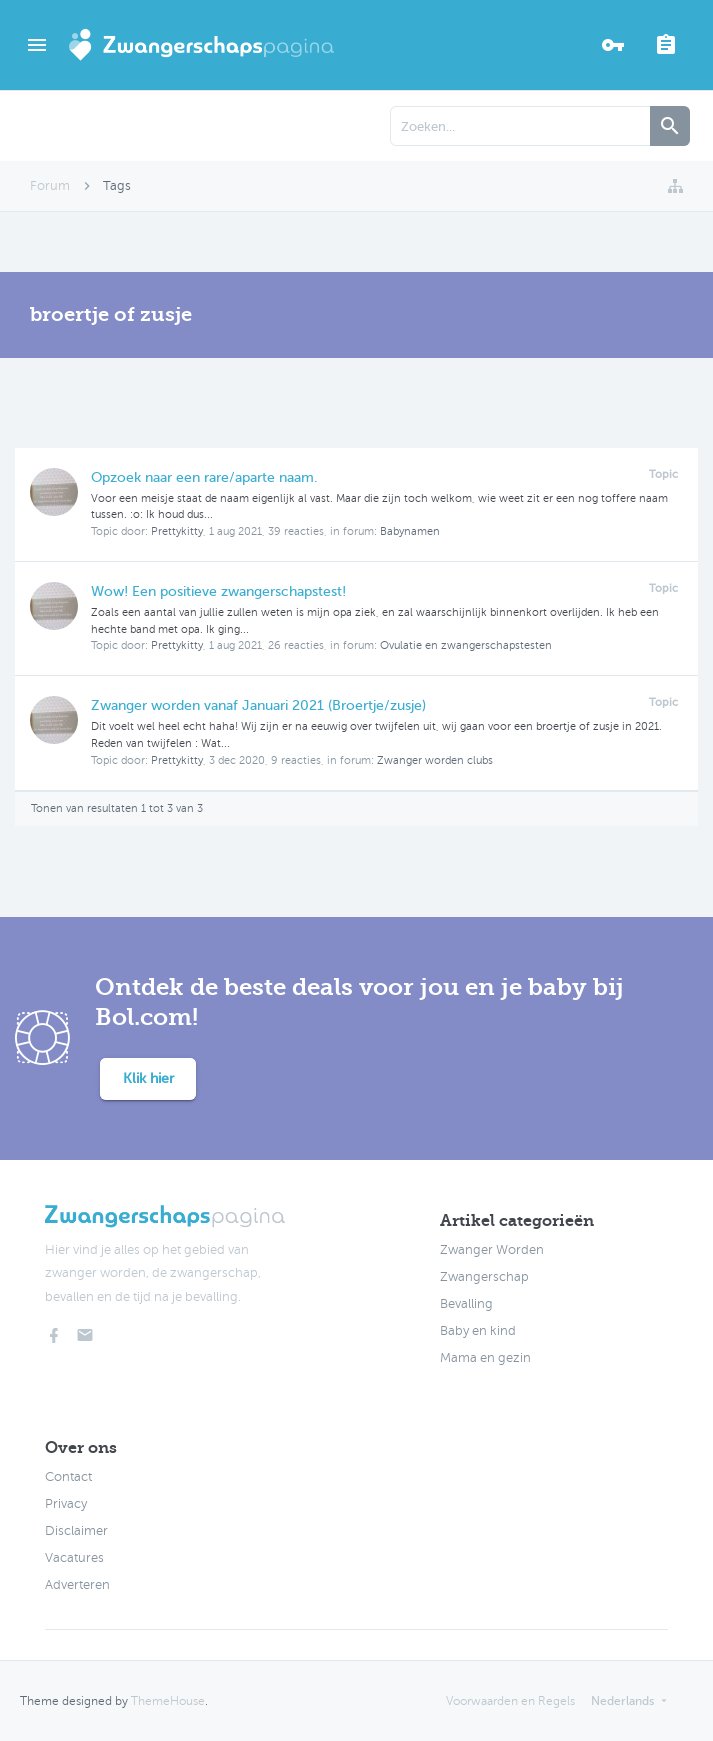 This screenshot has width=713, height=1741. What do you see at coordinates (435, 760) in the screenshot?
I see `Zwanger worden clubs` at bounding box center [435, 760].